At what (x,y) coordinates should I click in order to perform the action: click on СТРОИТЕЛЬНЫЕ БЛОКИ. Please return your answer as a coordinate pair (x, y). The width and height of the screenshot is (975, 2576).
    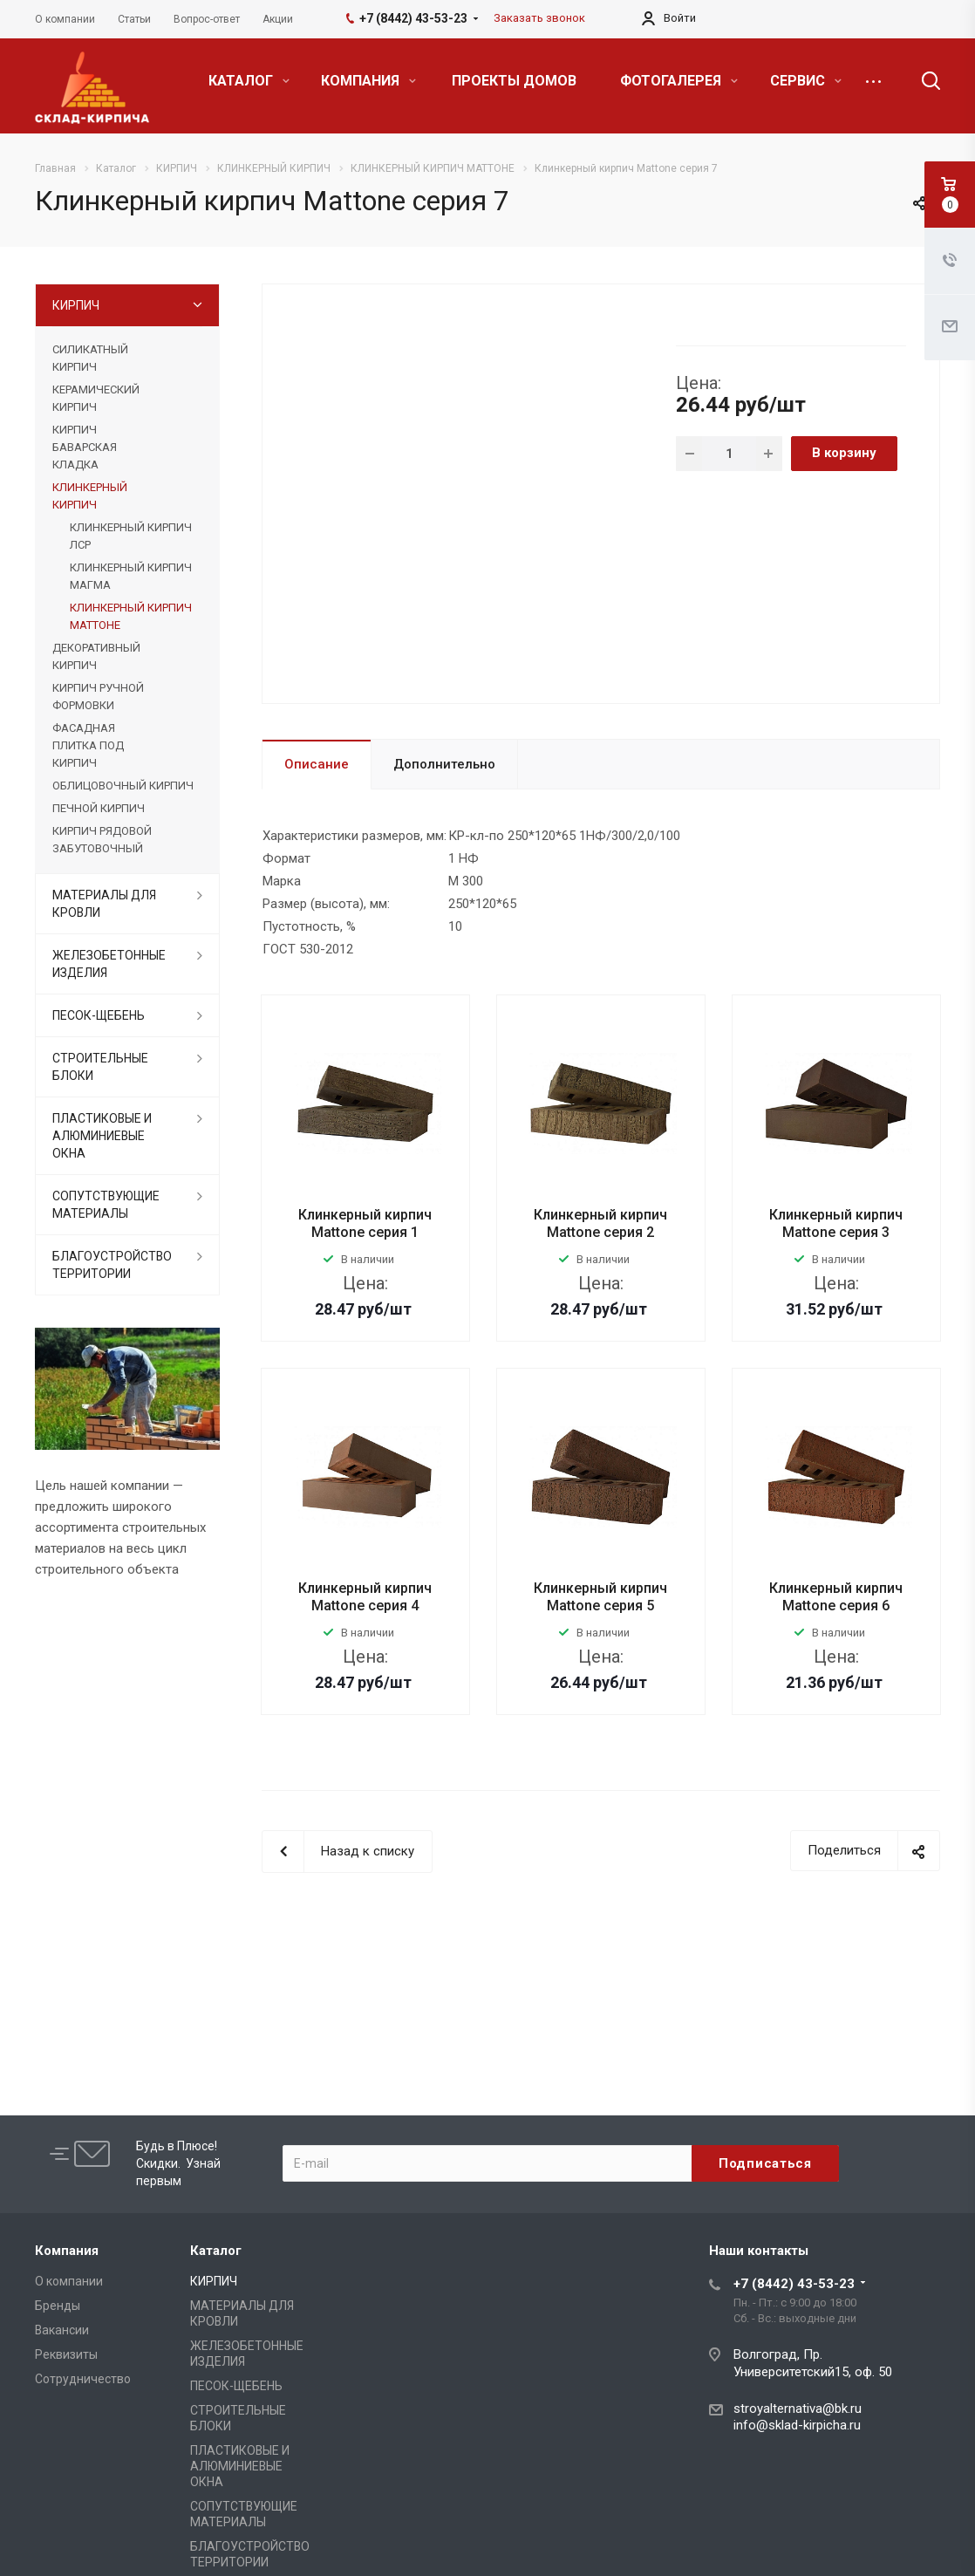
    Looking at the image, I should click on (100, 1067).